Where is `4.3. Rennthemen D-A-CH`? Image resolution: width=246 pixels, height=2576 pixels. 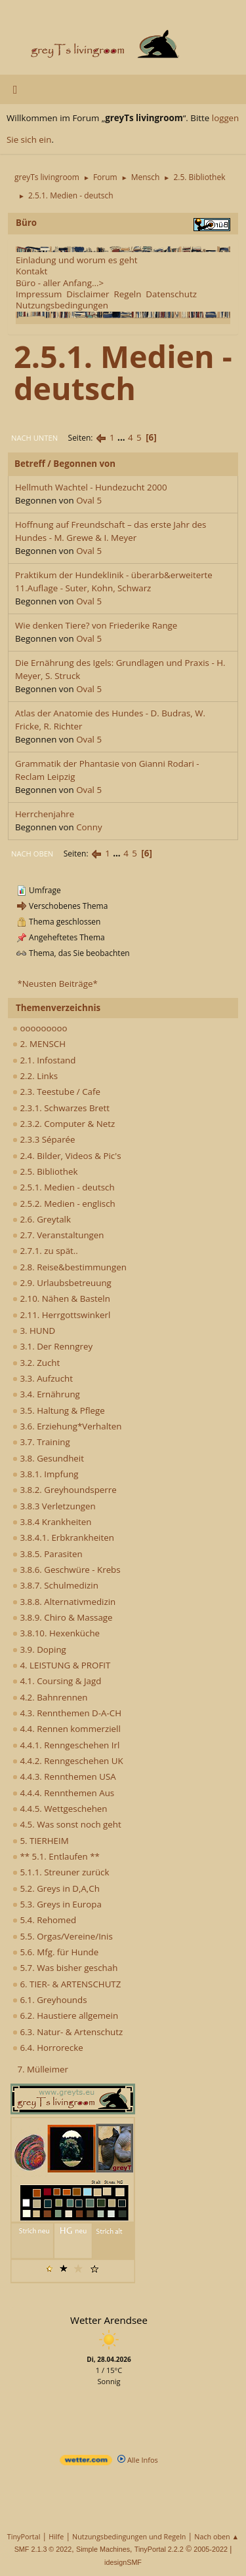
4.3. Rennthemen D-A-CH is located at coordinates (66, 1713).